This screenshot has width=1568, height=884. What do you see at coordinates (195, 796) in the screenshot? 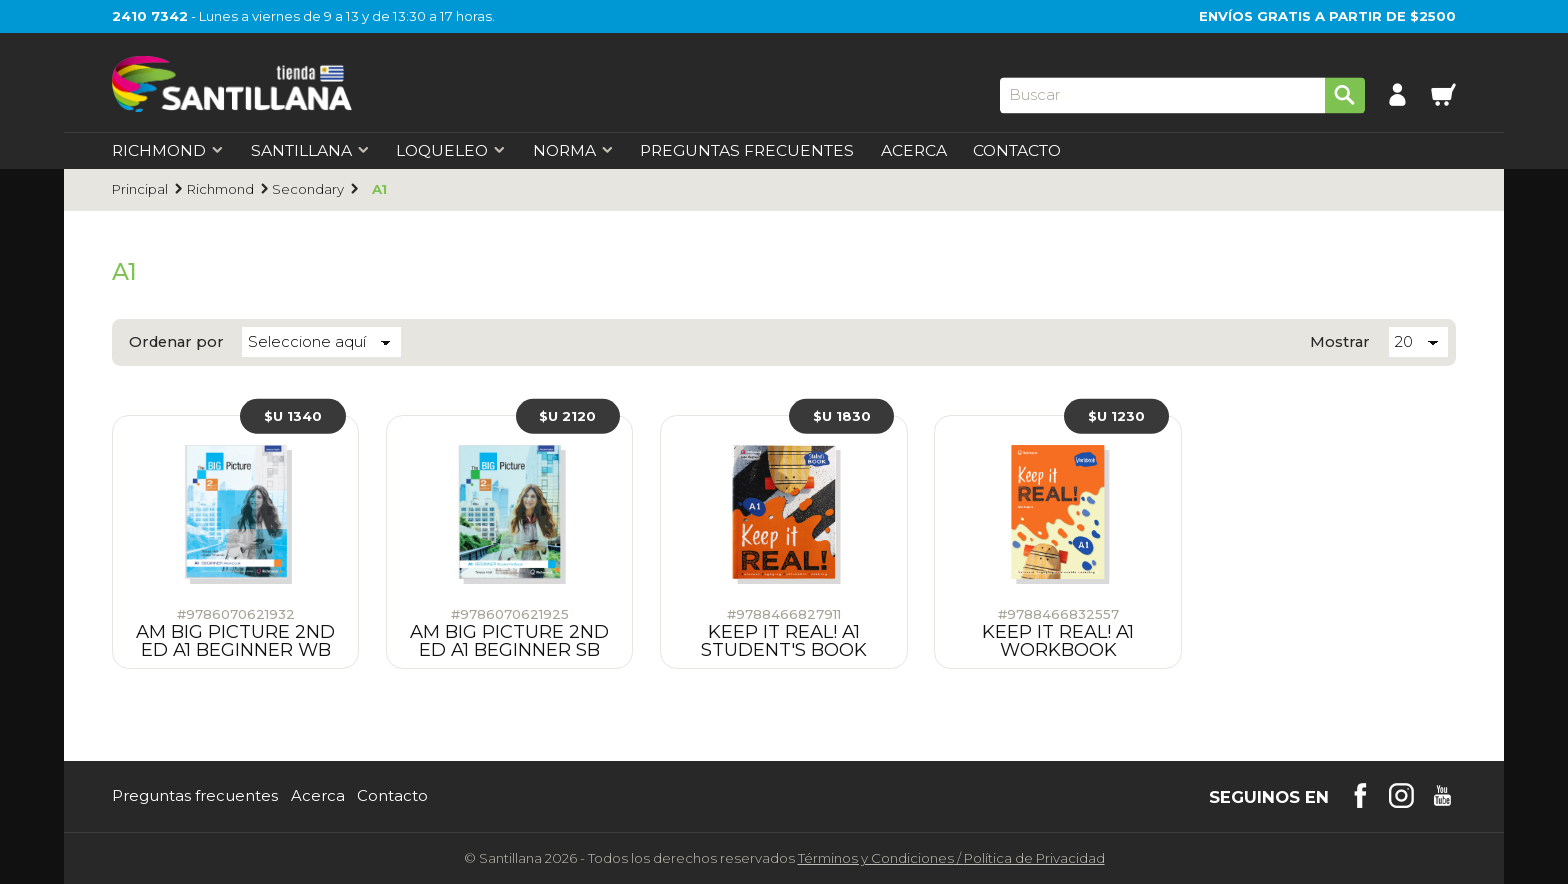
I see `Preguntas frecuentes` at bounding box center [195, 796].